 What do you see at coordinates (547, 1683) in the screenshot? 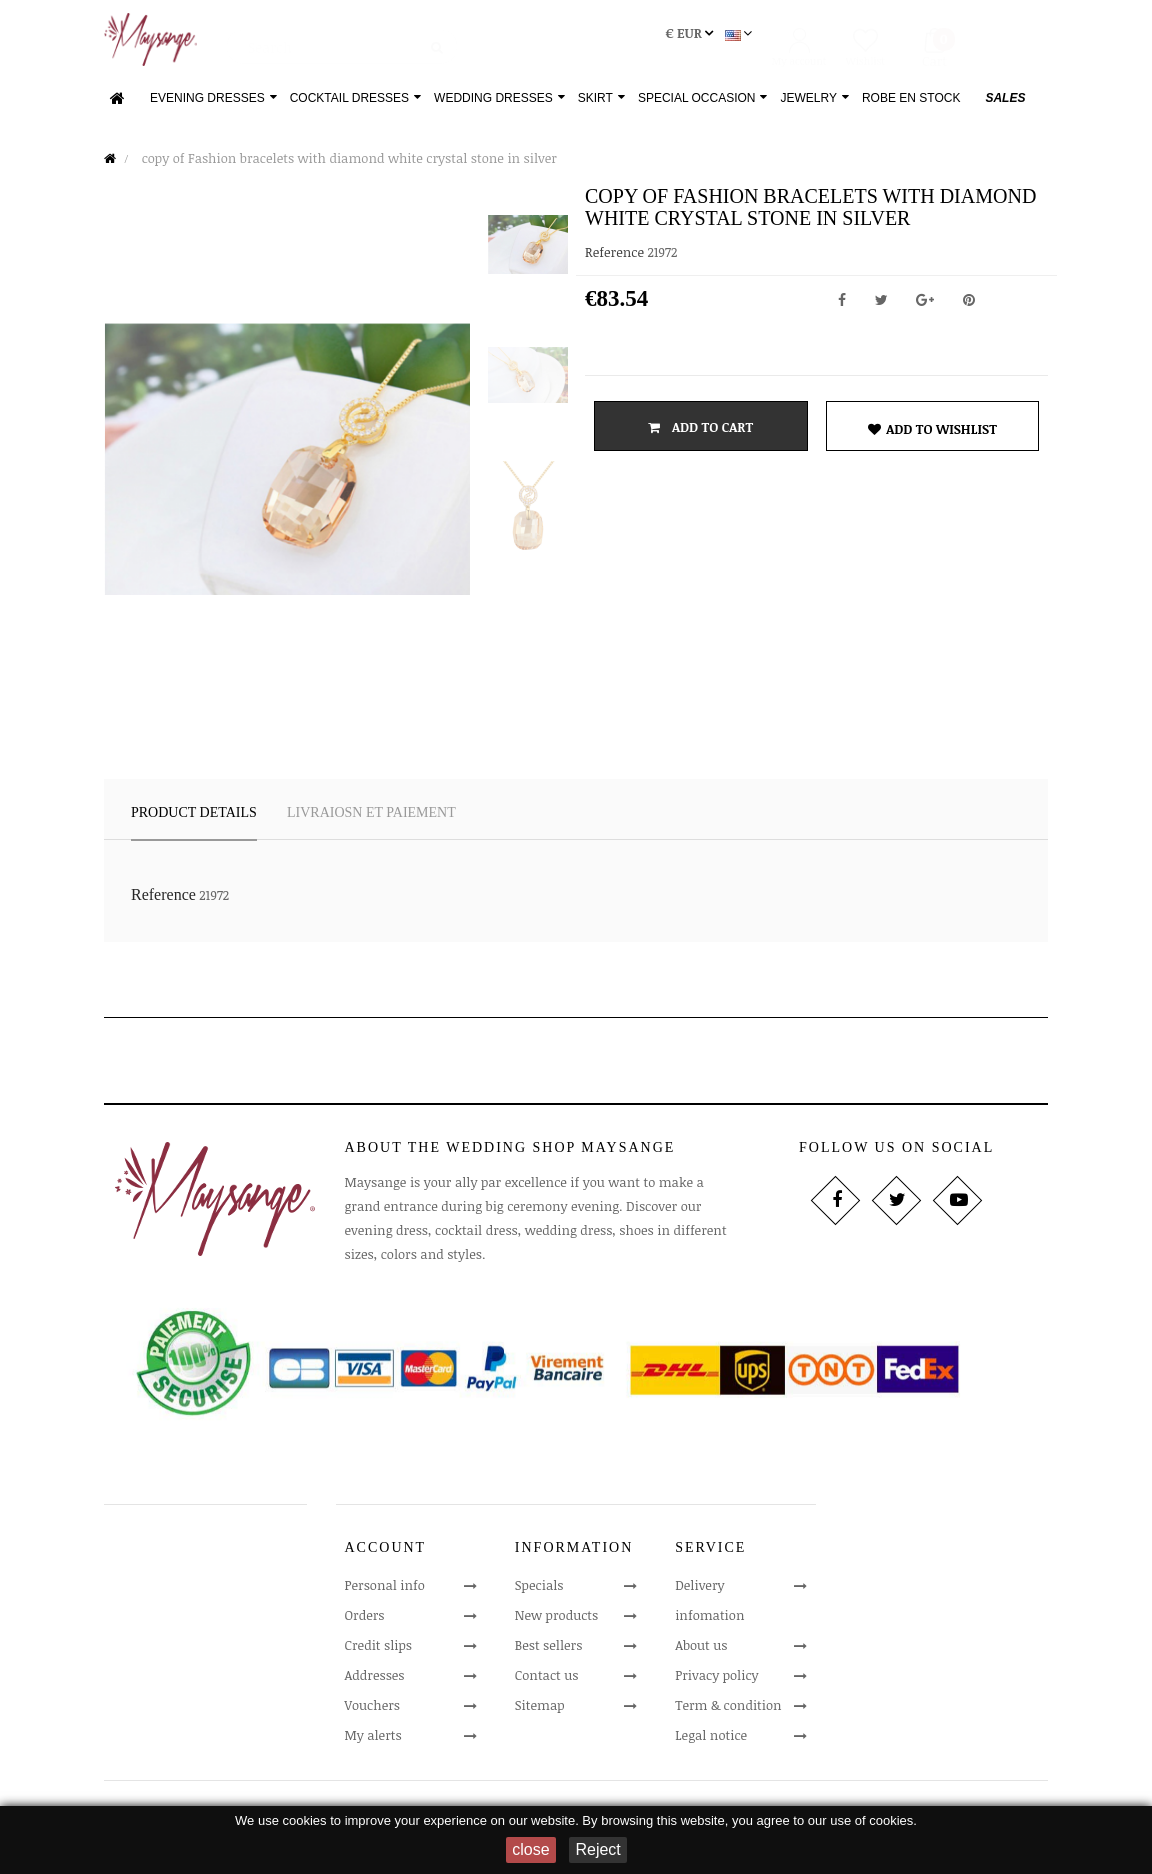
I see `Contact us` at bounding box center [547, 1683].